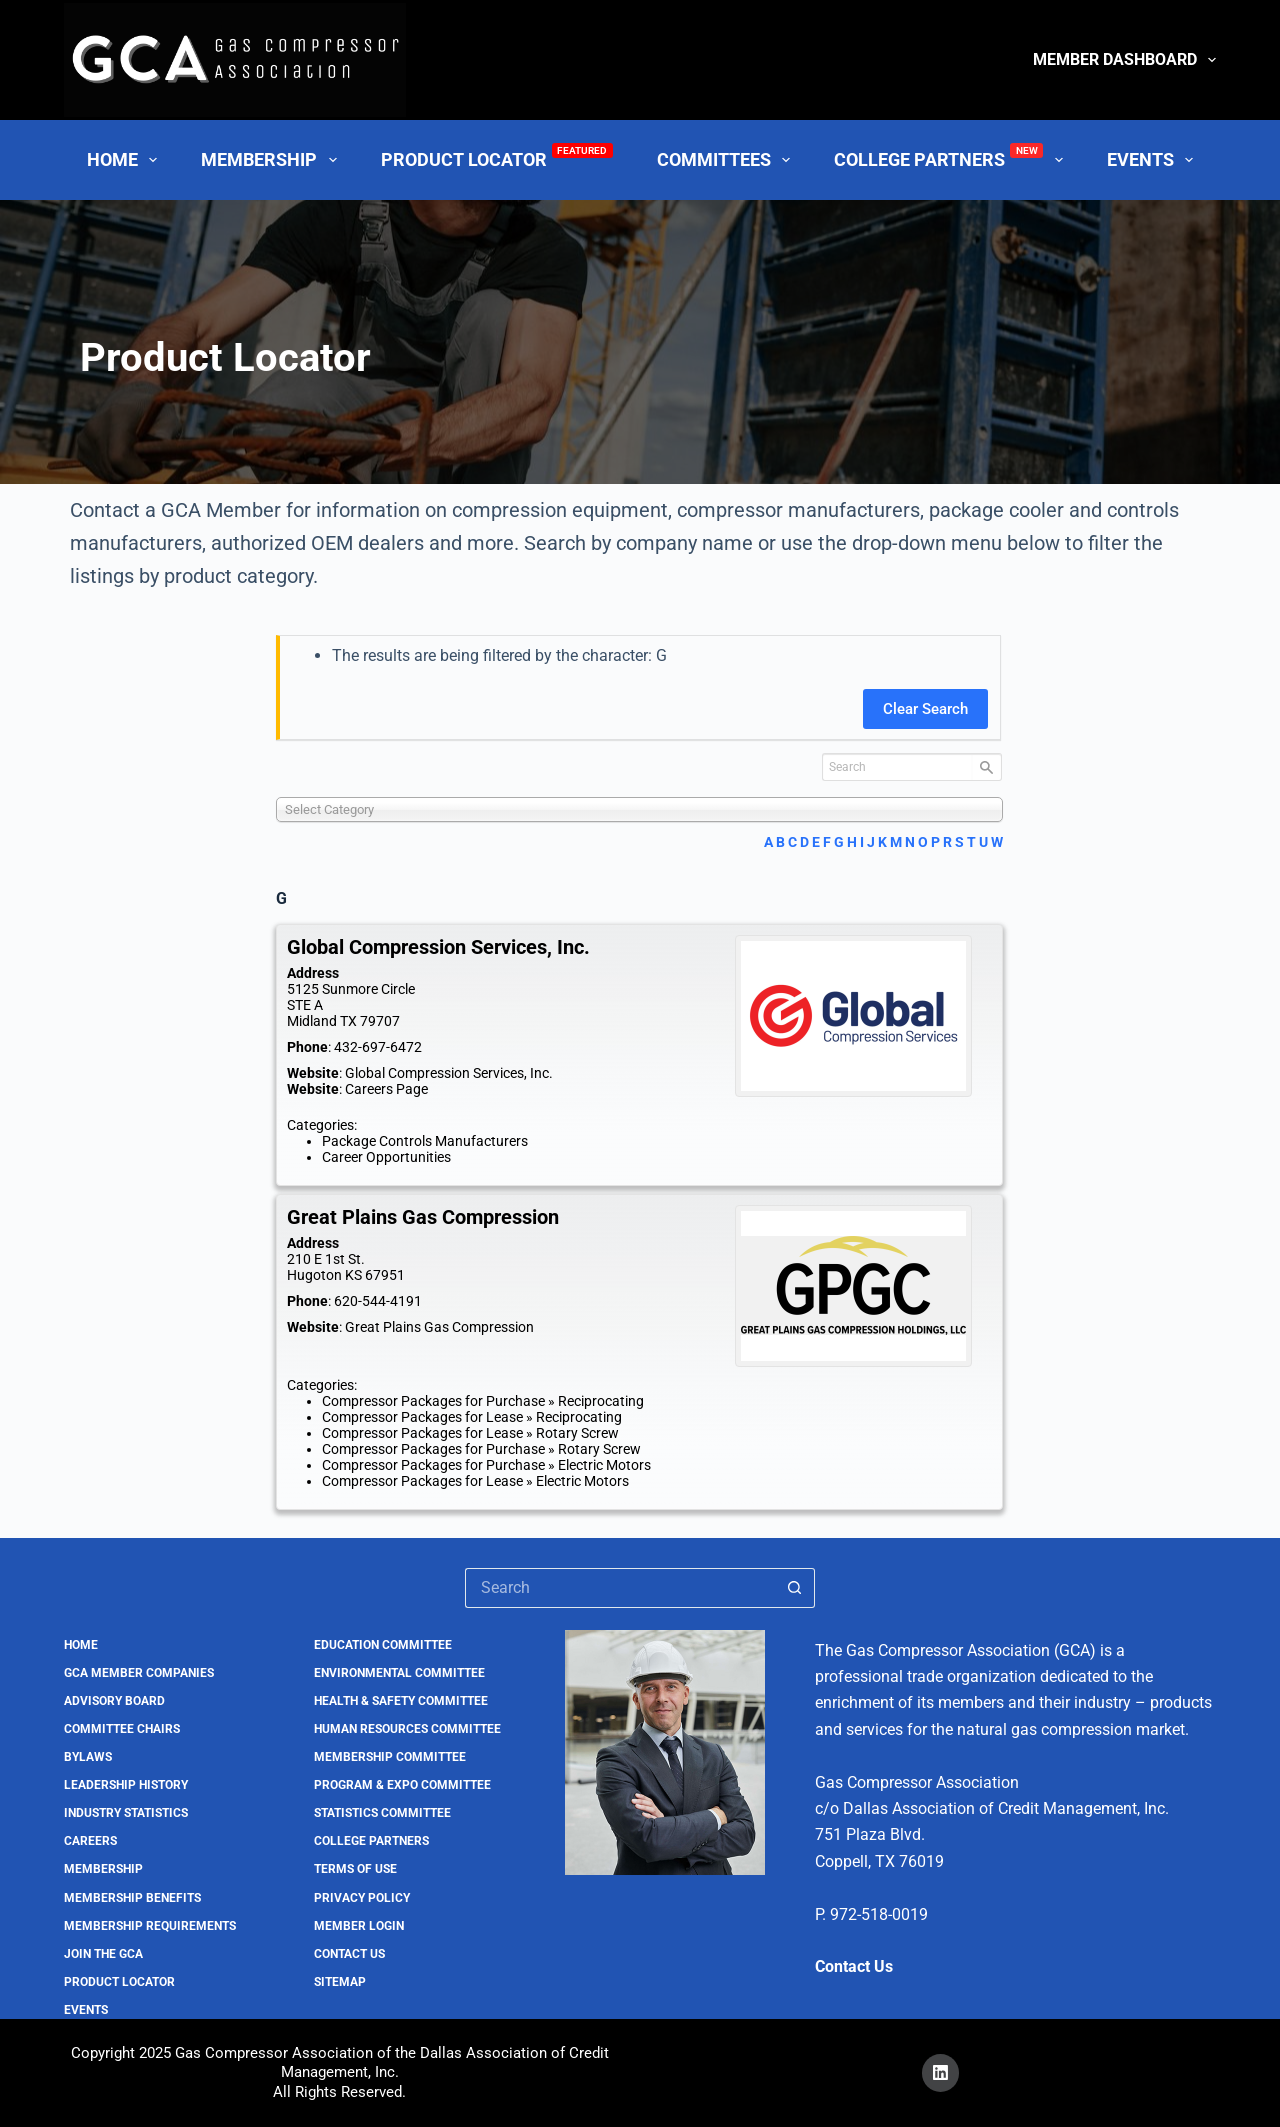  What do you see at coordinates (132, 1898) in the screenshot?
I see `Membership Benefits` at bounding box center [132, 1898].